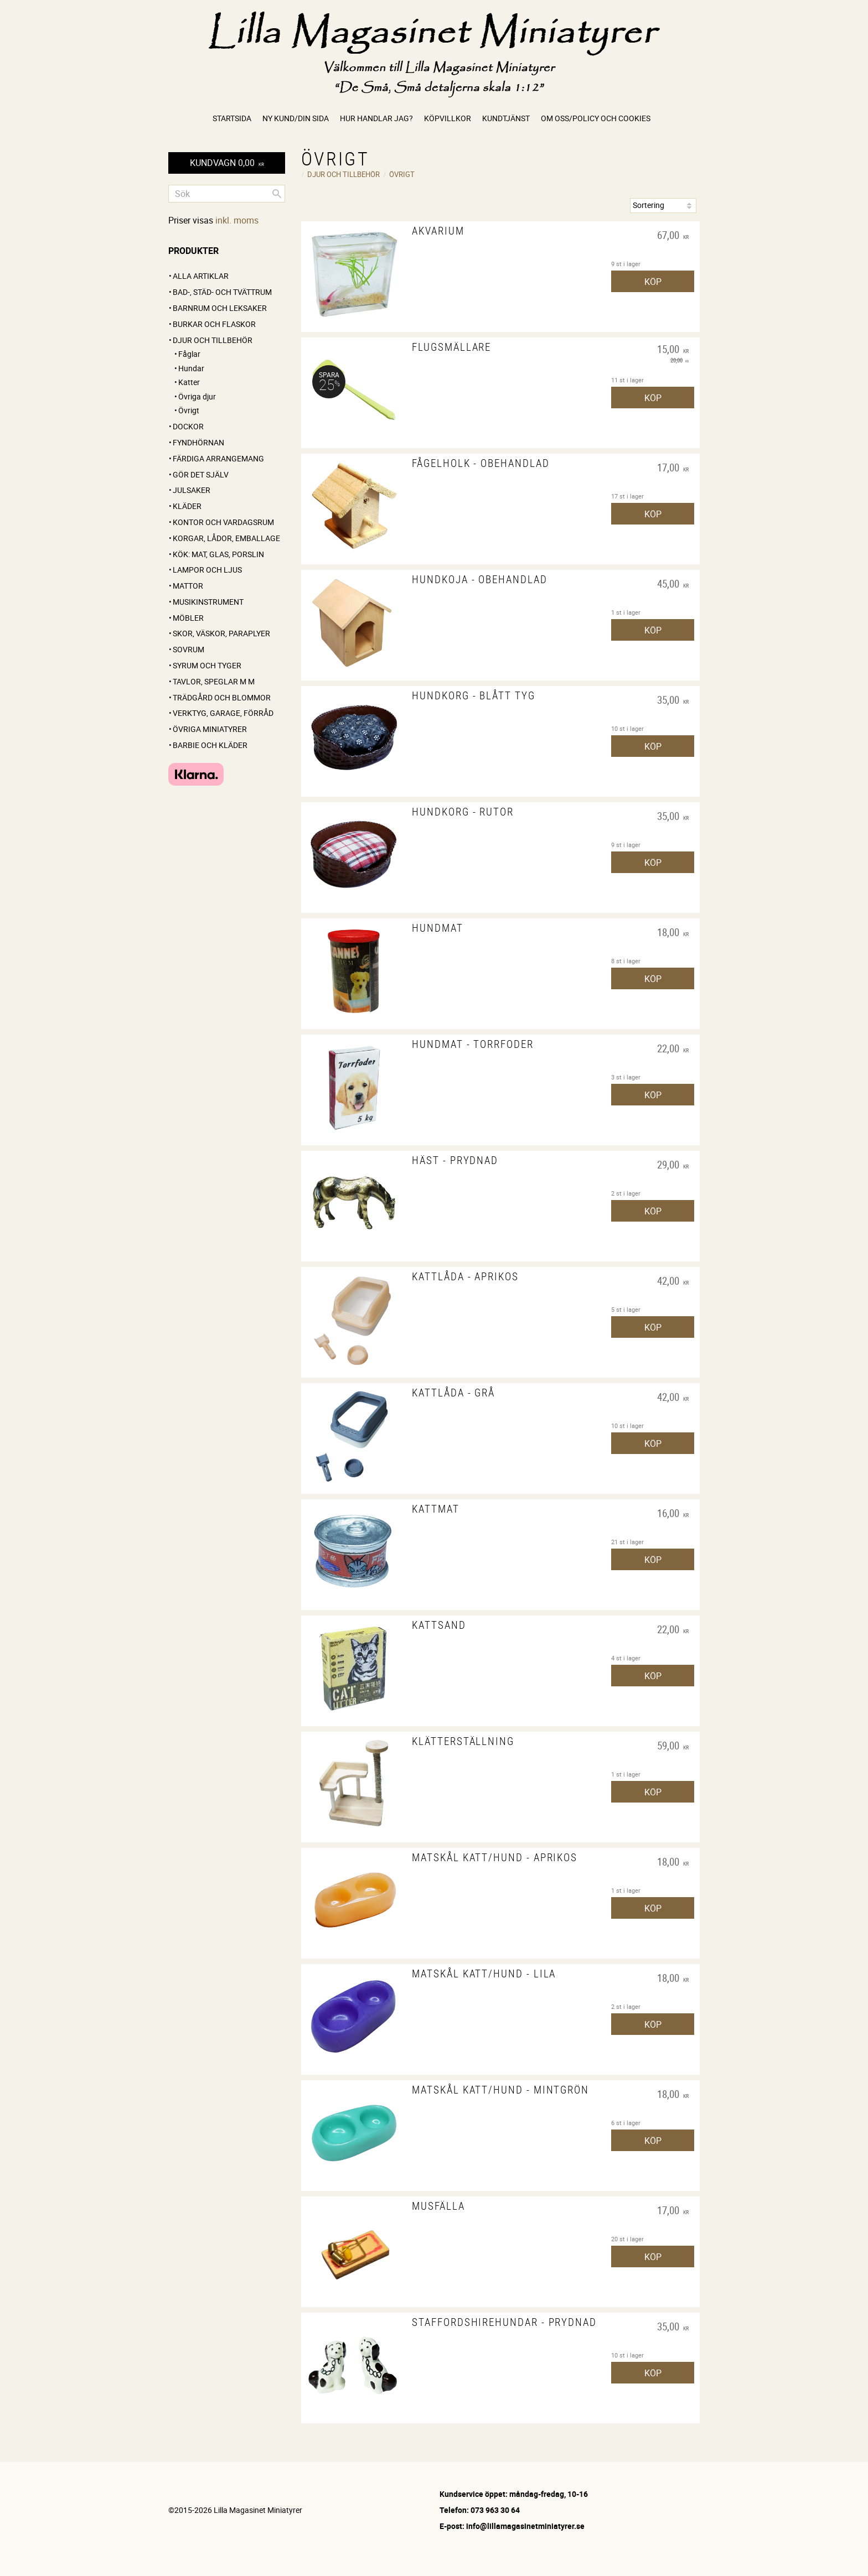 The height and width of the screenshot is (2576, 868). I want to click on Lampor och ljus [menuitem], so click(207, 569).